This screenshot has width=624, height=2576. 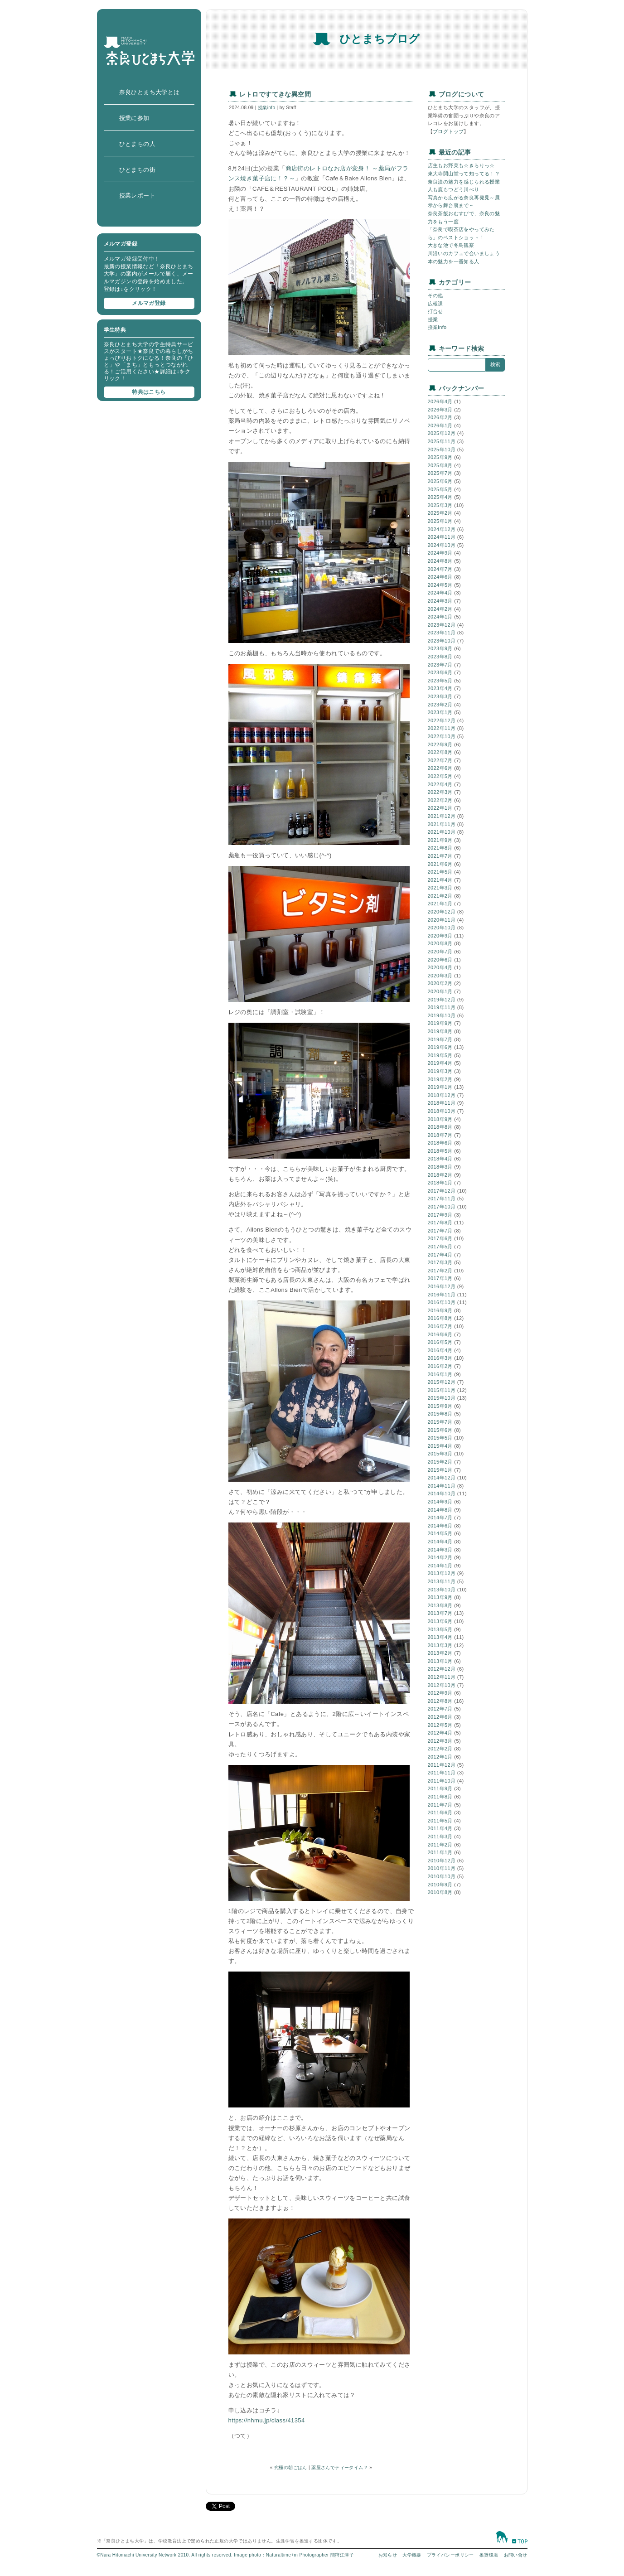 I want to click on 2011年1月, so click(x=440, y=1852).